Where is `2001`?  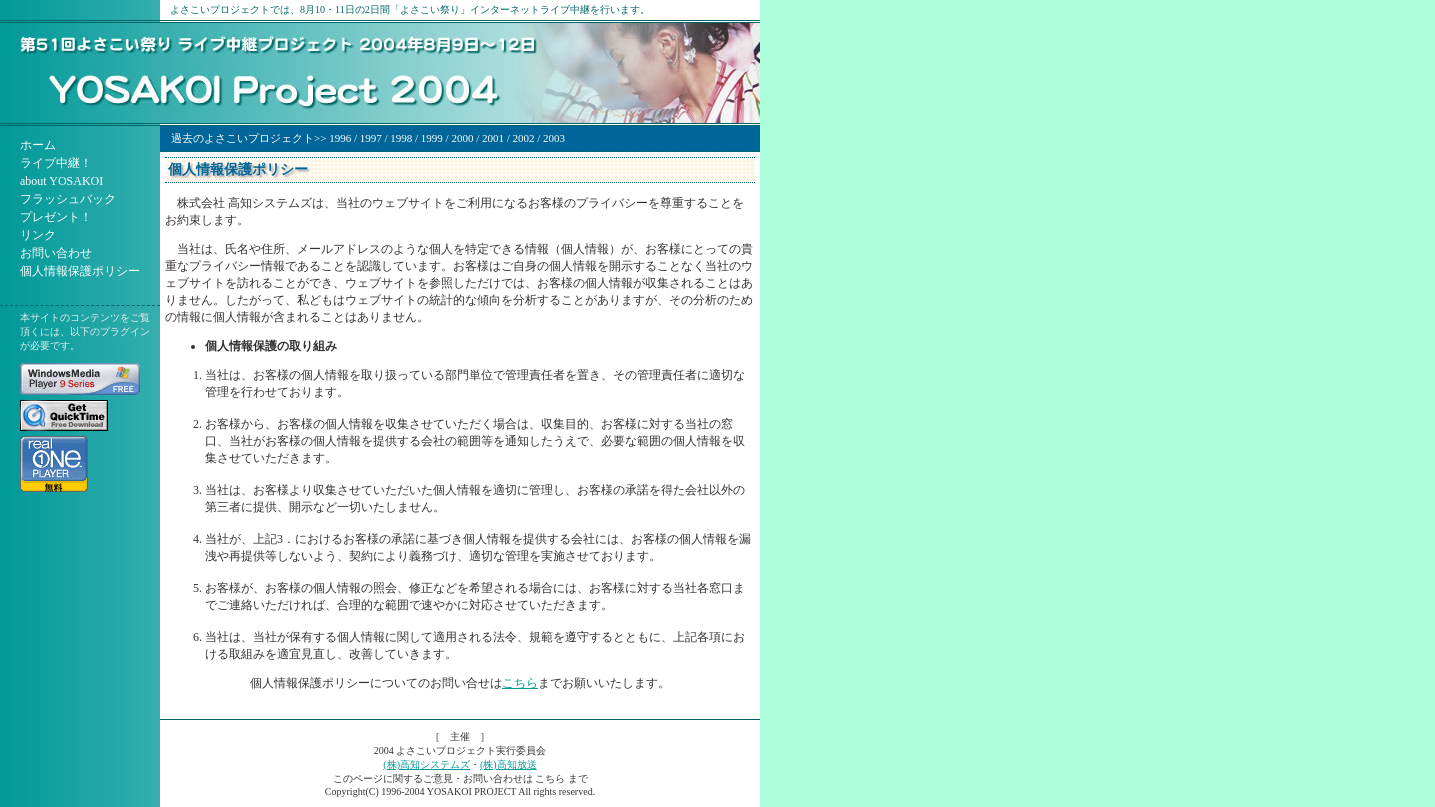
2001 is located at coordinates (493, 138).